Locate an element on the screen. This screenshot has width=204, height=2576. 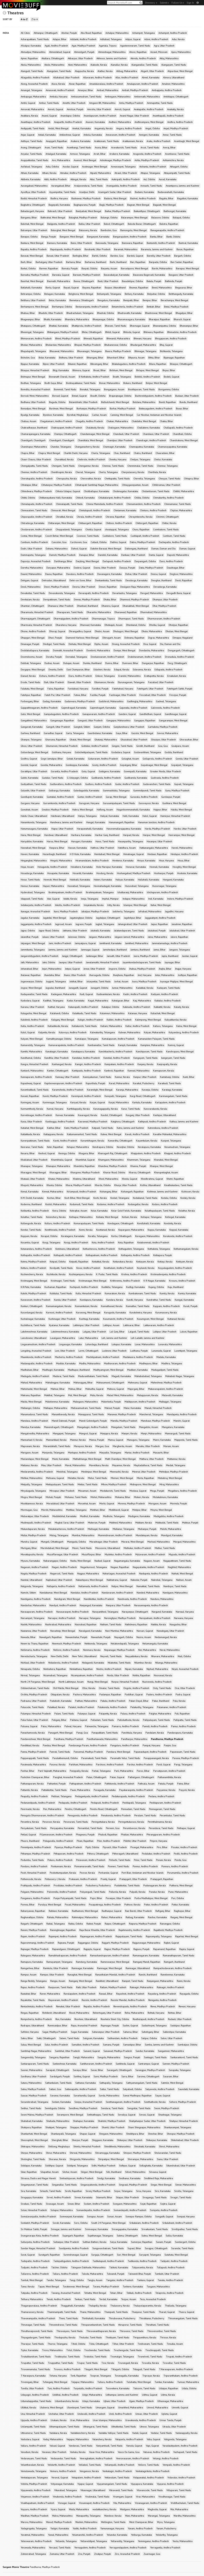
Aluva, Kerala is located at coordinates (58, 83).